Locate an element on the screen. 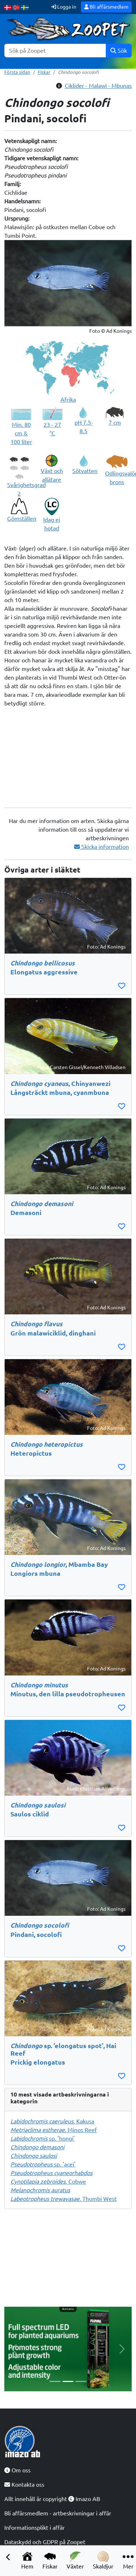 The width and height of the screenshot is (136, 2576). Afrika is located at coordinates (68, 399).